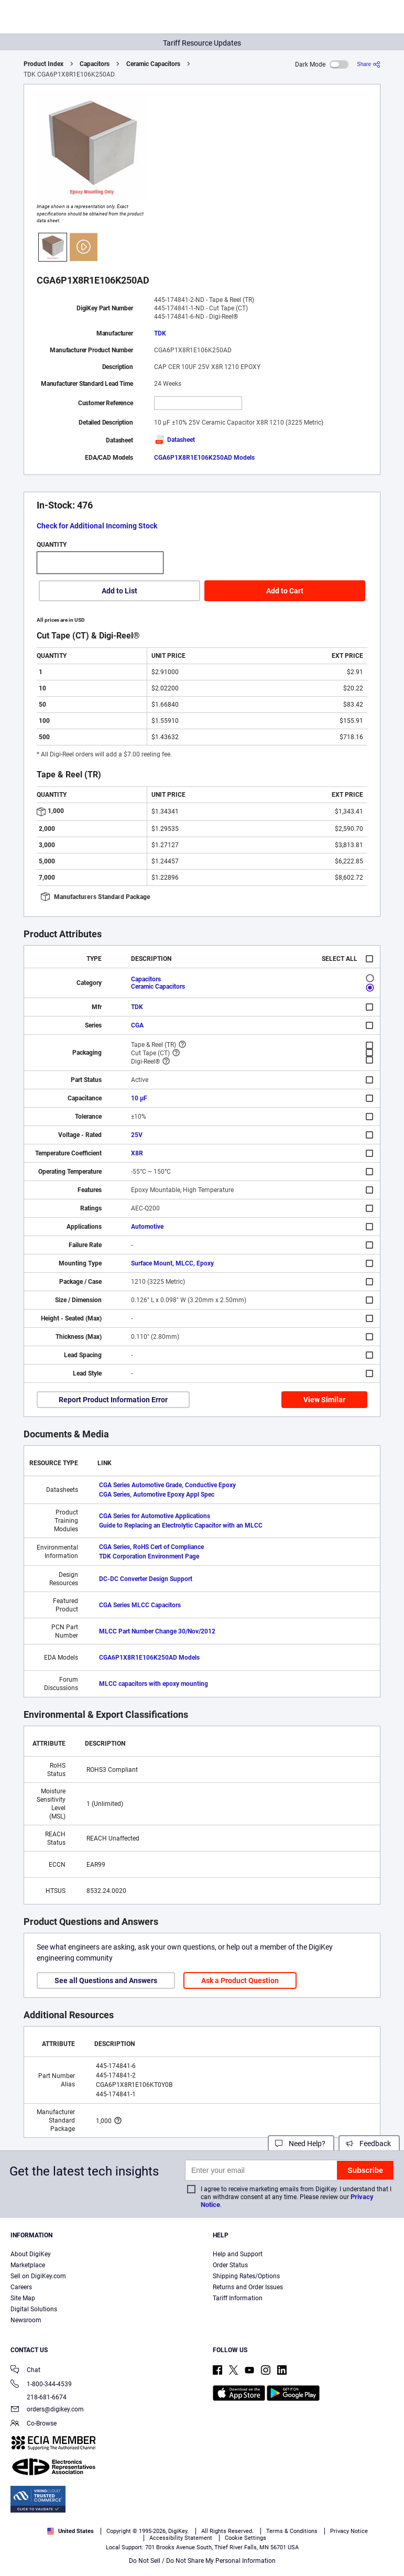 Image resolution: width=404 pixels, height=2576 pixels. I want to click on CGA Series, RoHS Cert of Compliance, so click(151, 1547).